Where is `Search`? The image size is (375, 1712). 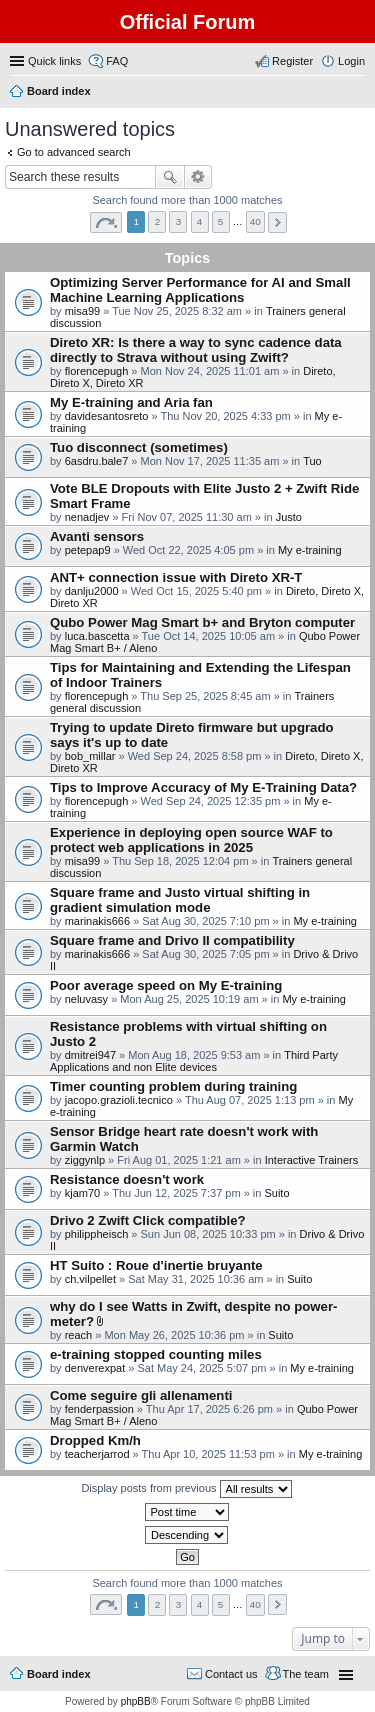
Search is located at coordinates (170, 177).